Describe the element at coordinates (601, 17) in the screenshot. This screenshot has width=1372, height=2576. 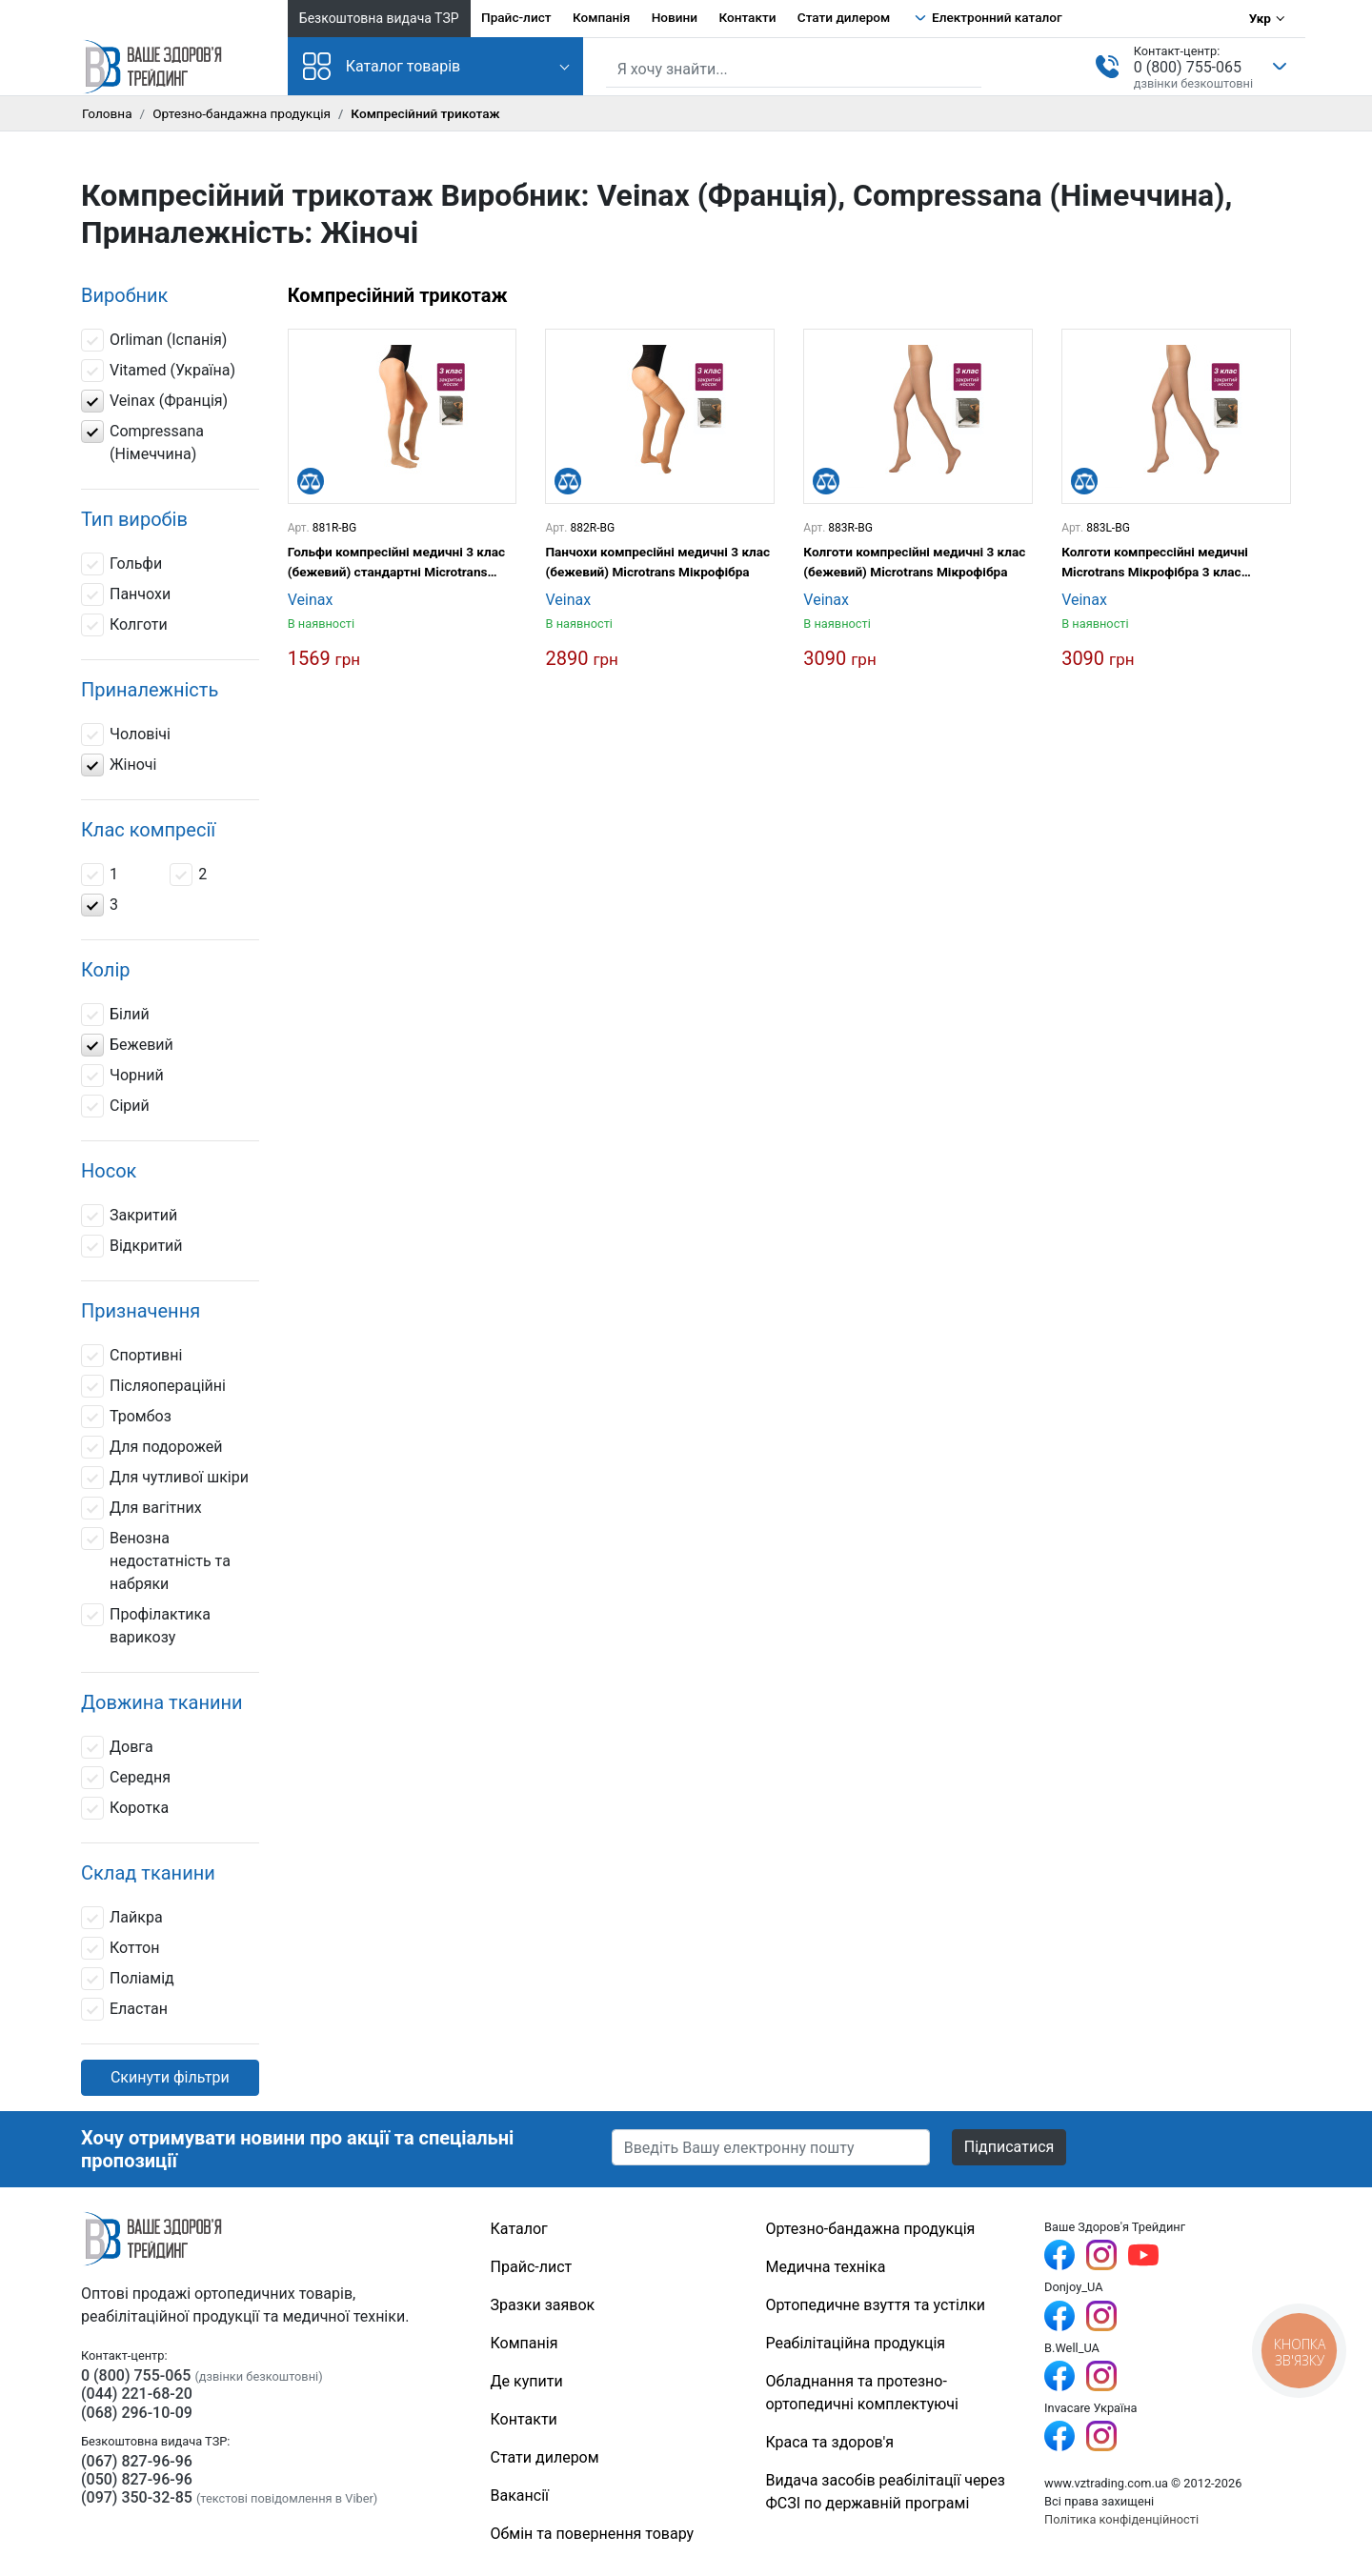
I see `Компанія` at that location.